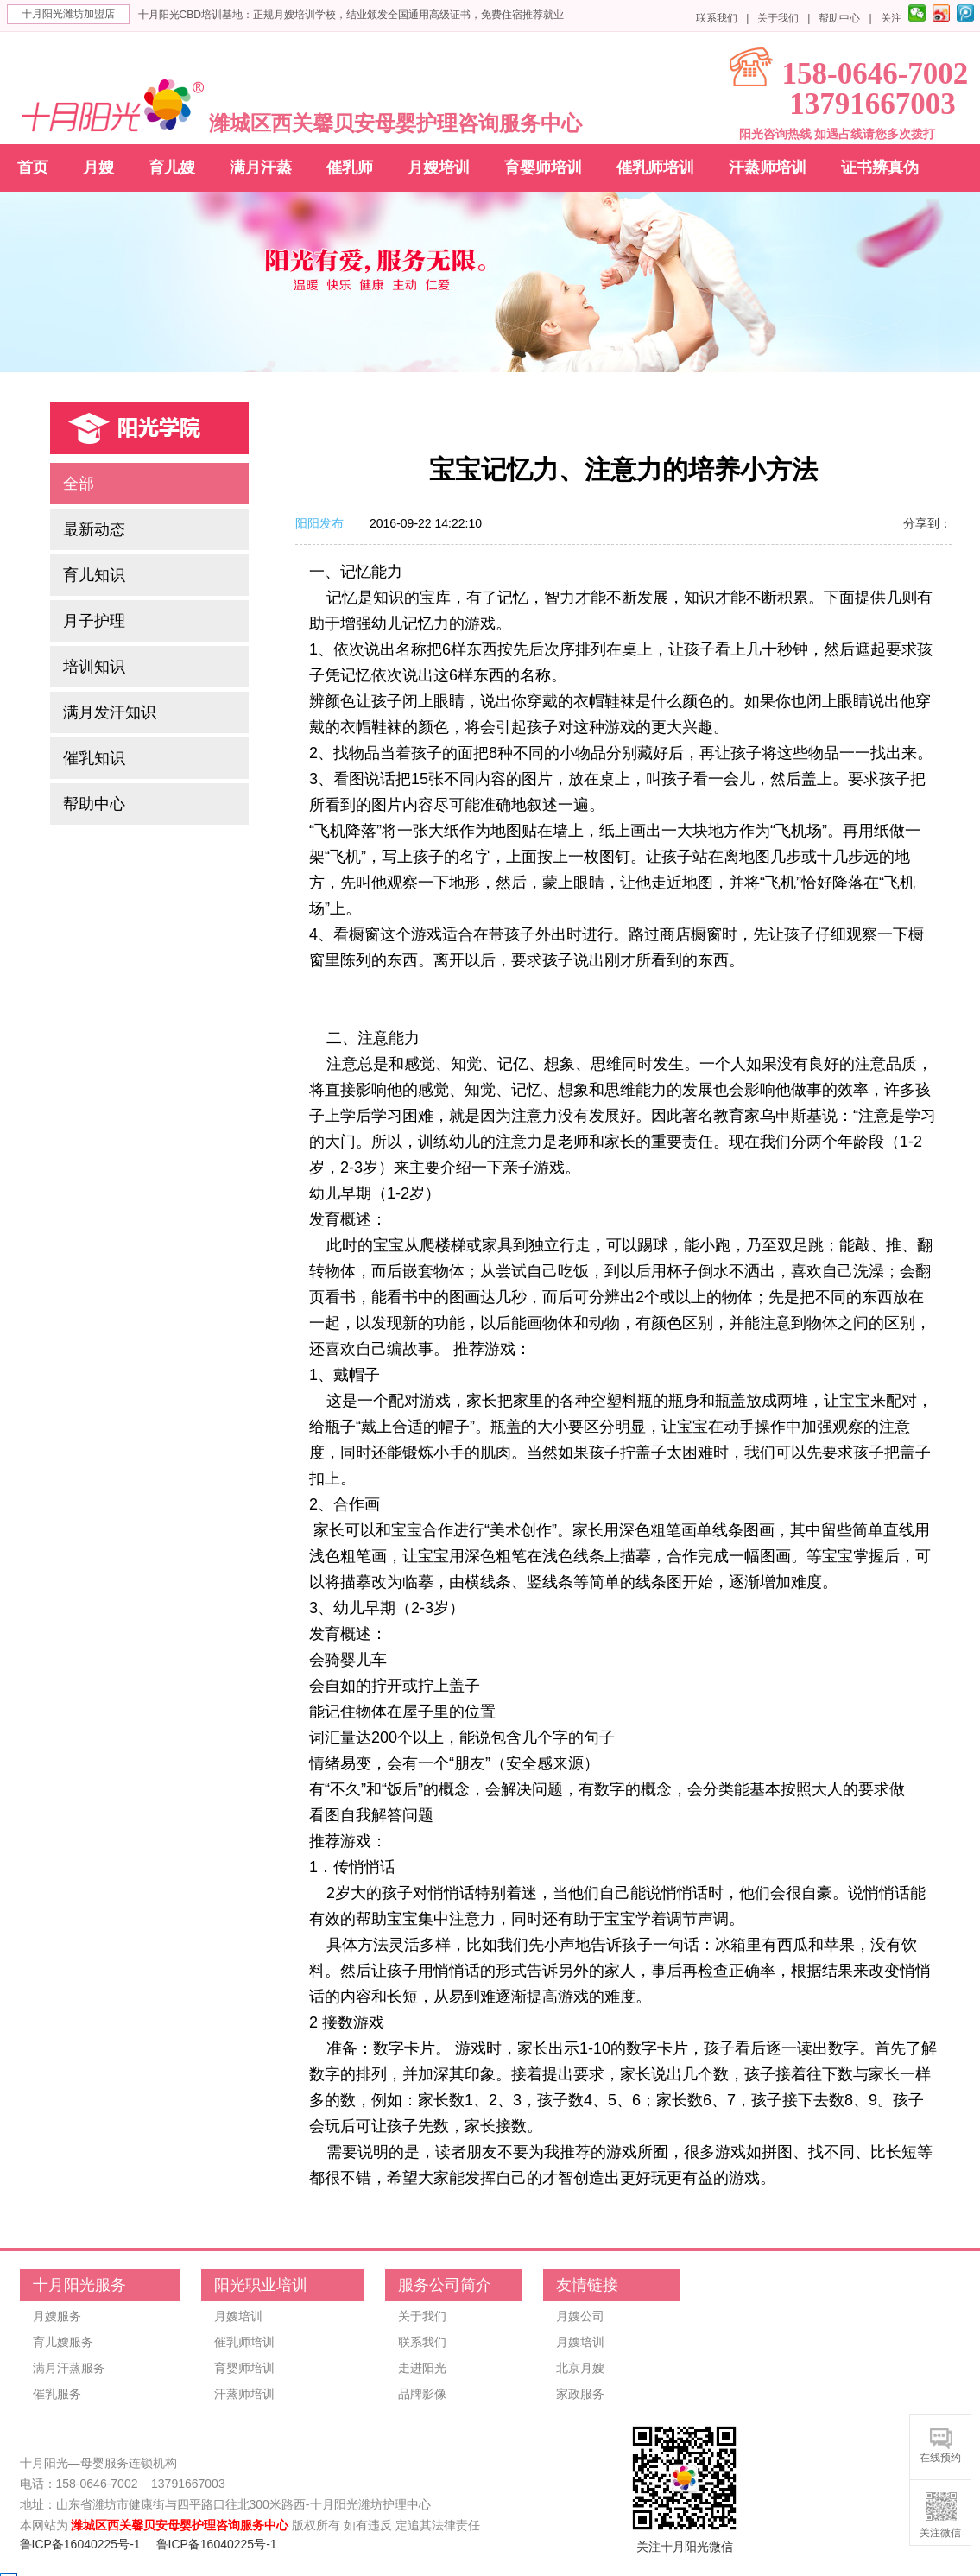 This screenshot has height=2576, width=980. What do you see at coordinates (839, 18) in the screenshot?
I see `帮助中心` at bounding box center [839, 18].